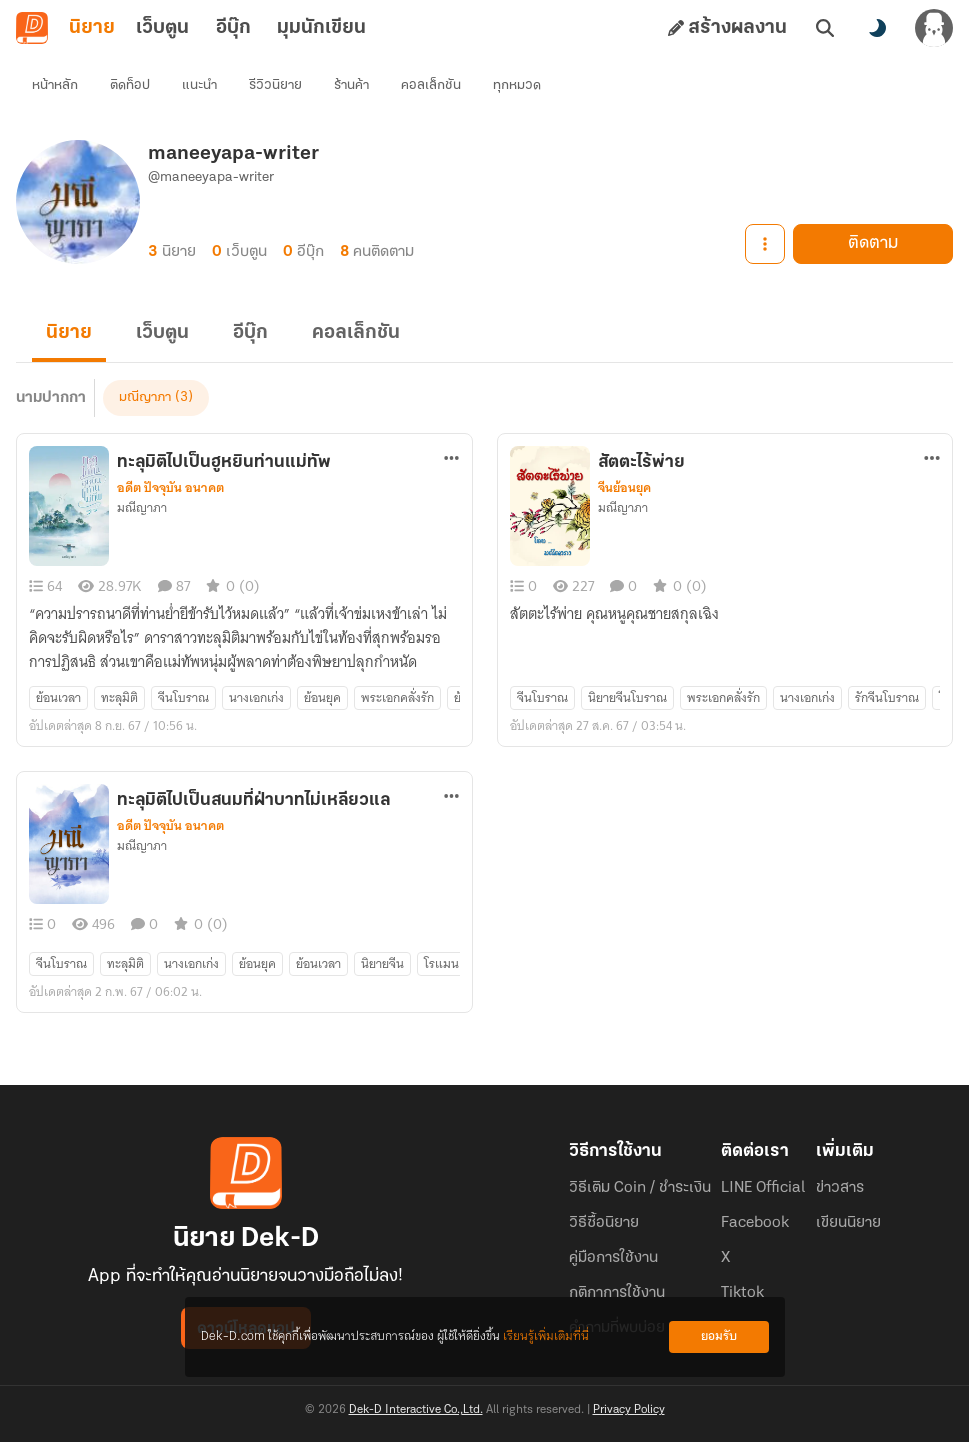 This screenshot has width=969, height=1442. What do you see at coordinates (351, 85) in the screenshot?
I see `ร้านค้า` at bounding box center [351, 85].